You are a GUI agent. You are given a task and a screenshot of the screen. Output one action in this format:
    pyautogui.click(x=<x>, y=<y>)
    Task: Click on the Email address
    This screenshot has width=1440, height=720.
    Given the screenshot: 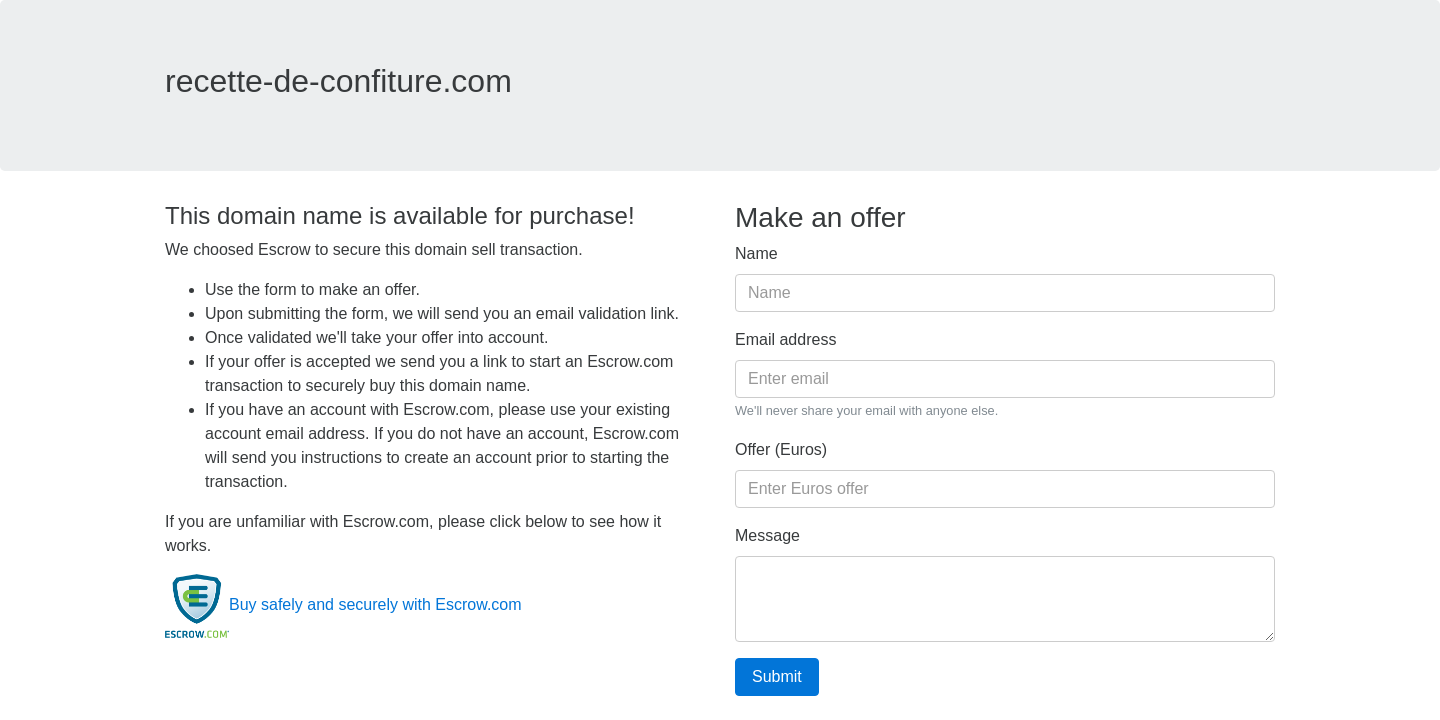 What is the action you would take?
    pyautogui.click(x=785, y=339)
    